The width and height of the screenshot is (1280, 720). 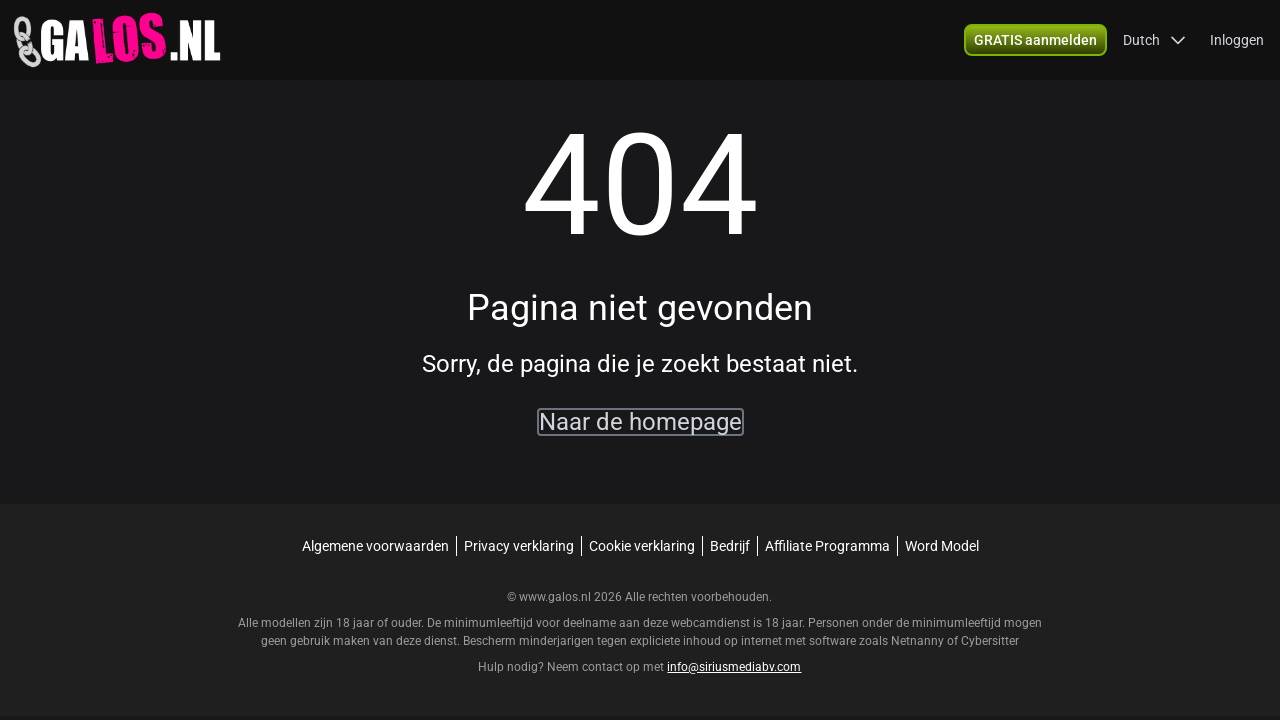 What do you see at coordinates (734, 667) in the screenshot?
I see `info@siriusmediabv.com` at bounding box center [734, 667].